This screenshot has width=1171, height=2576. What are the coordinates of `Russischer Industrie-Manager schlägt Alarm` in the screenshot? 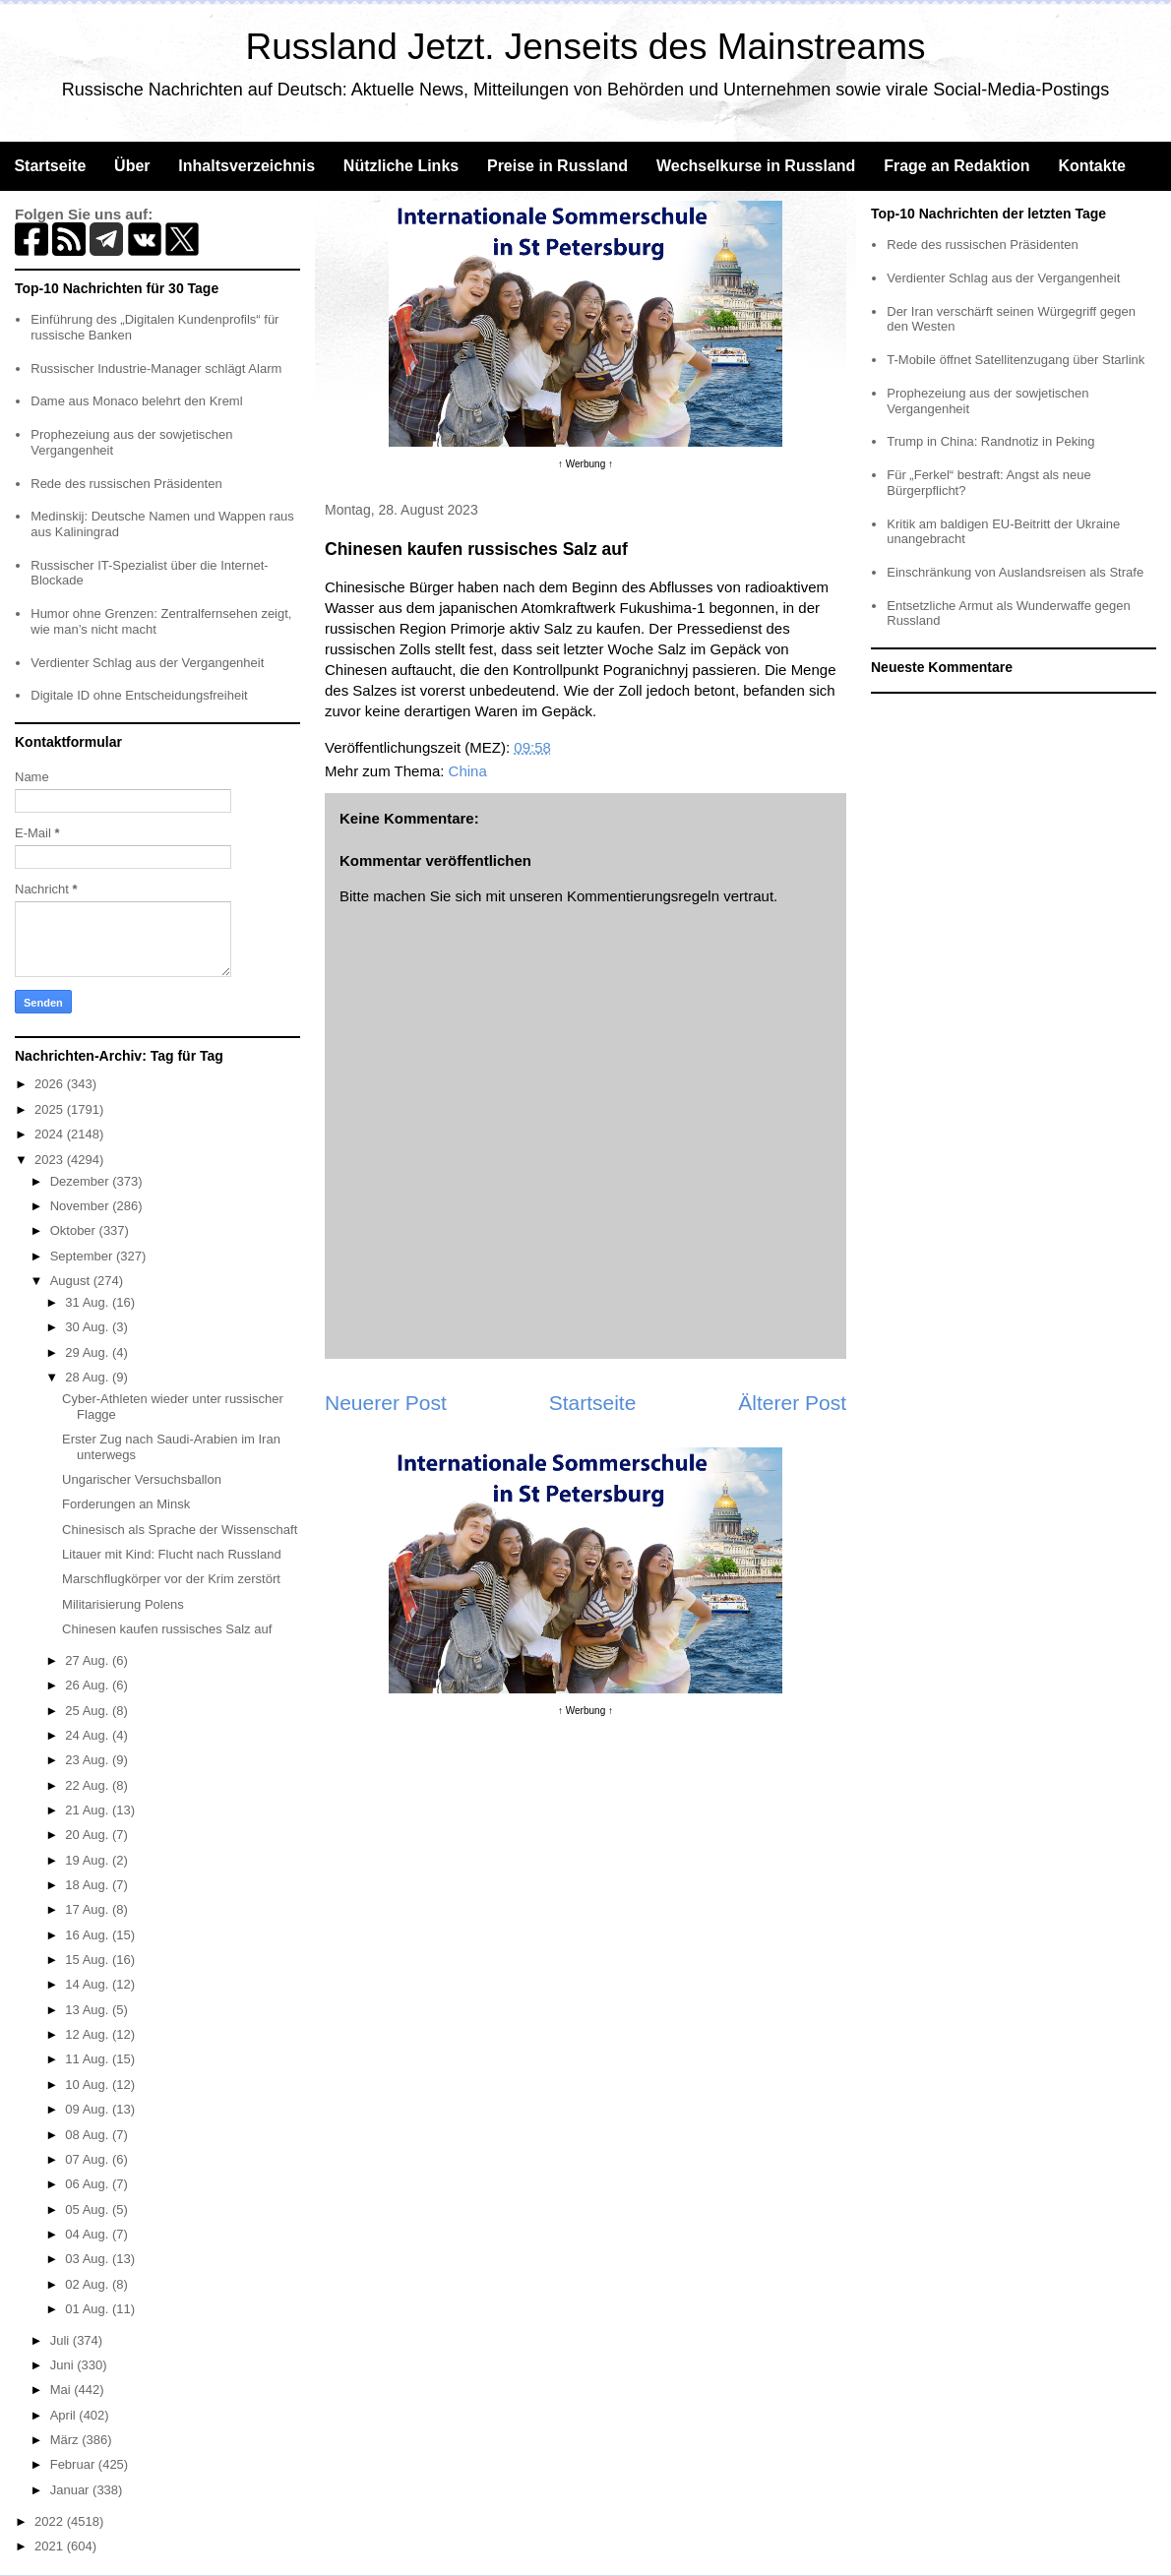 It's located at (156, 368).